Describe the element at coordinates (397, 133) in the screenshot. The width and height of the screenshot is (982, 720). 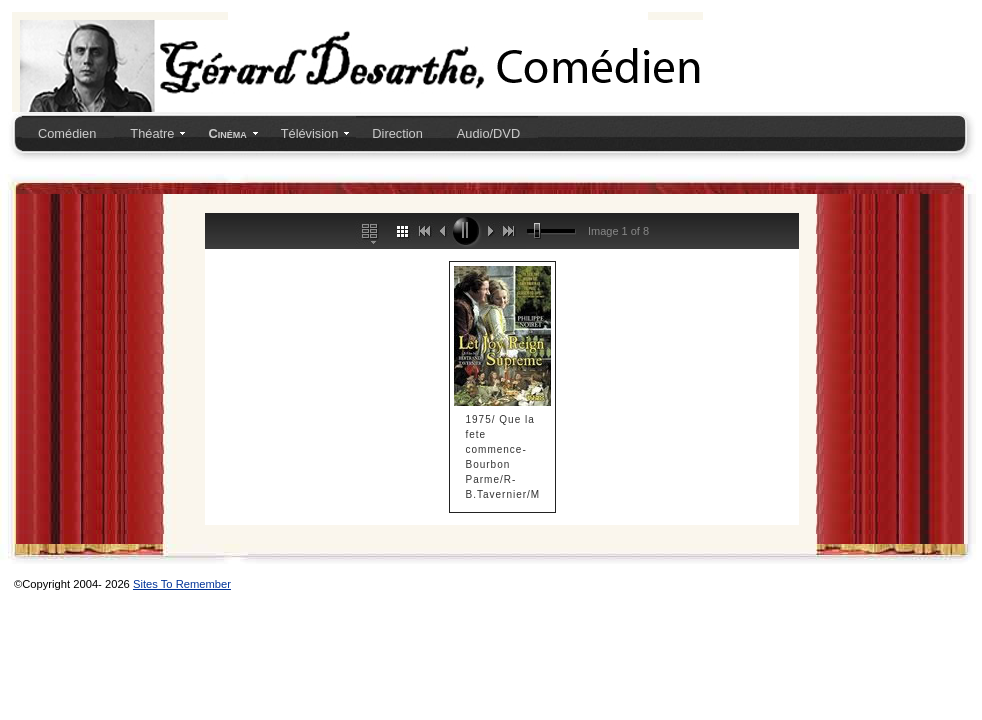
I see `Direction` at that location.